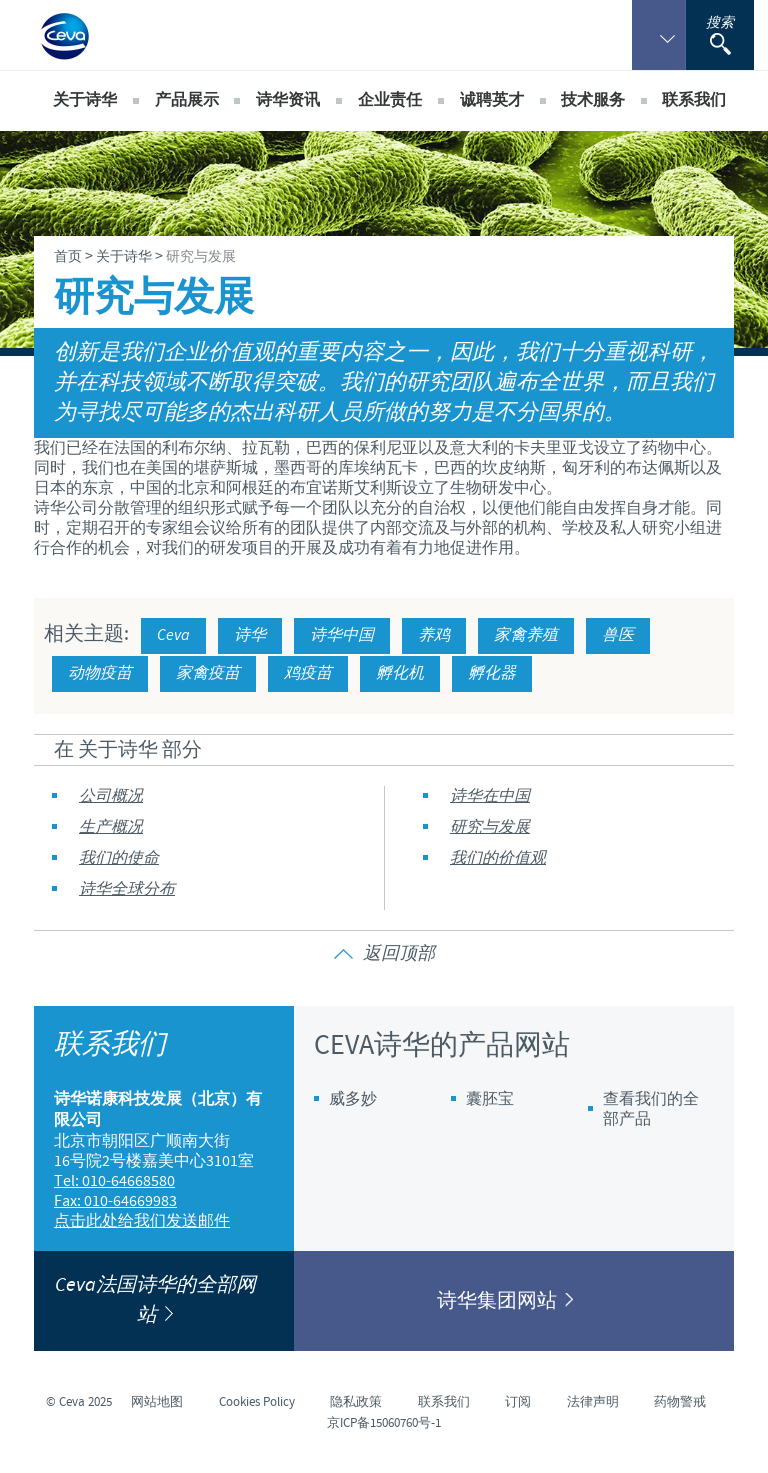 The height and width of the screenshot is (1473, 768). What do you see at coordinates (680, 1402) in the screenshot?
I see `药物警戒` at bounding box center [680, 1402].